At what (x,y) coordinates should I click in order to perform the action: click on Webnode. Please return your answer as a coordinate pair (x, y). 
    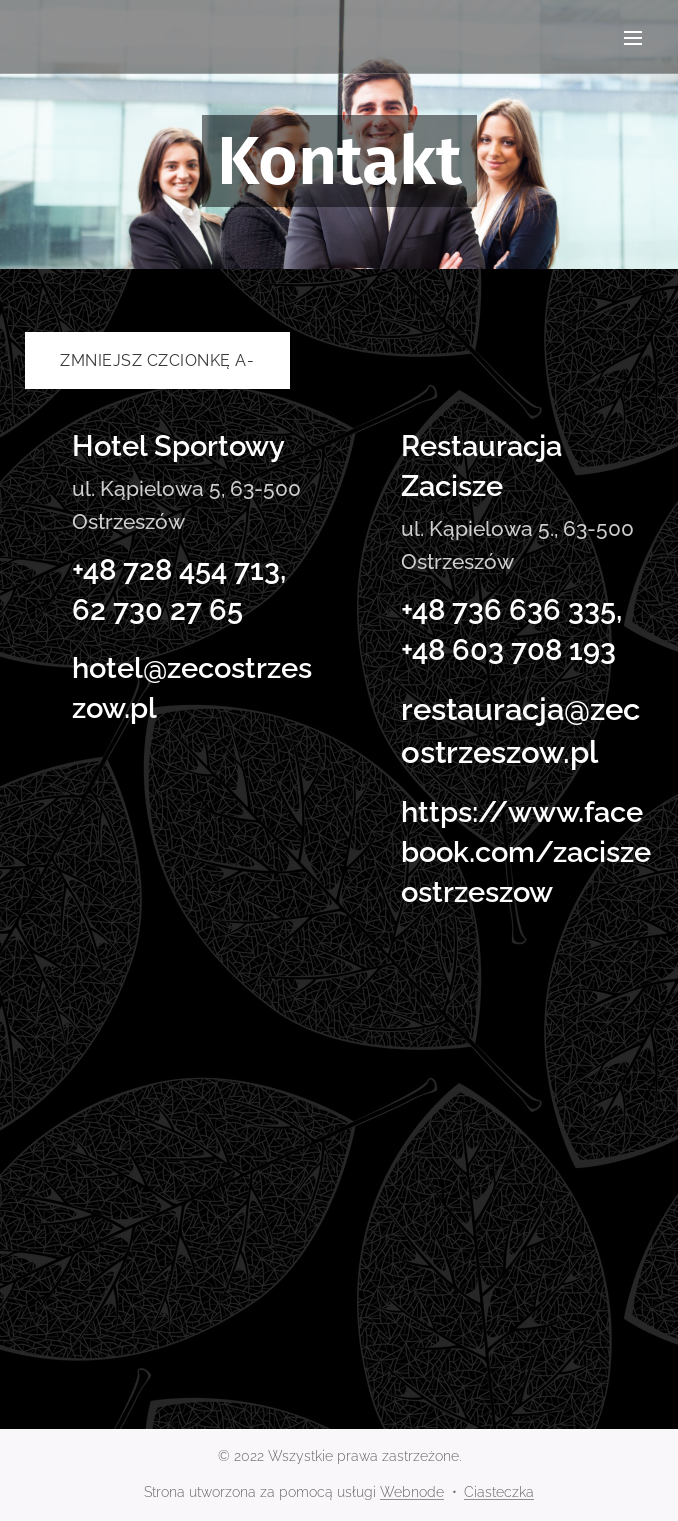
    Looking at the image, I should click on (412, 1492).